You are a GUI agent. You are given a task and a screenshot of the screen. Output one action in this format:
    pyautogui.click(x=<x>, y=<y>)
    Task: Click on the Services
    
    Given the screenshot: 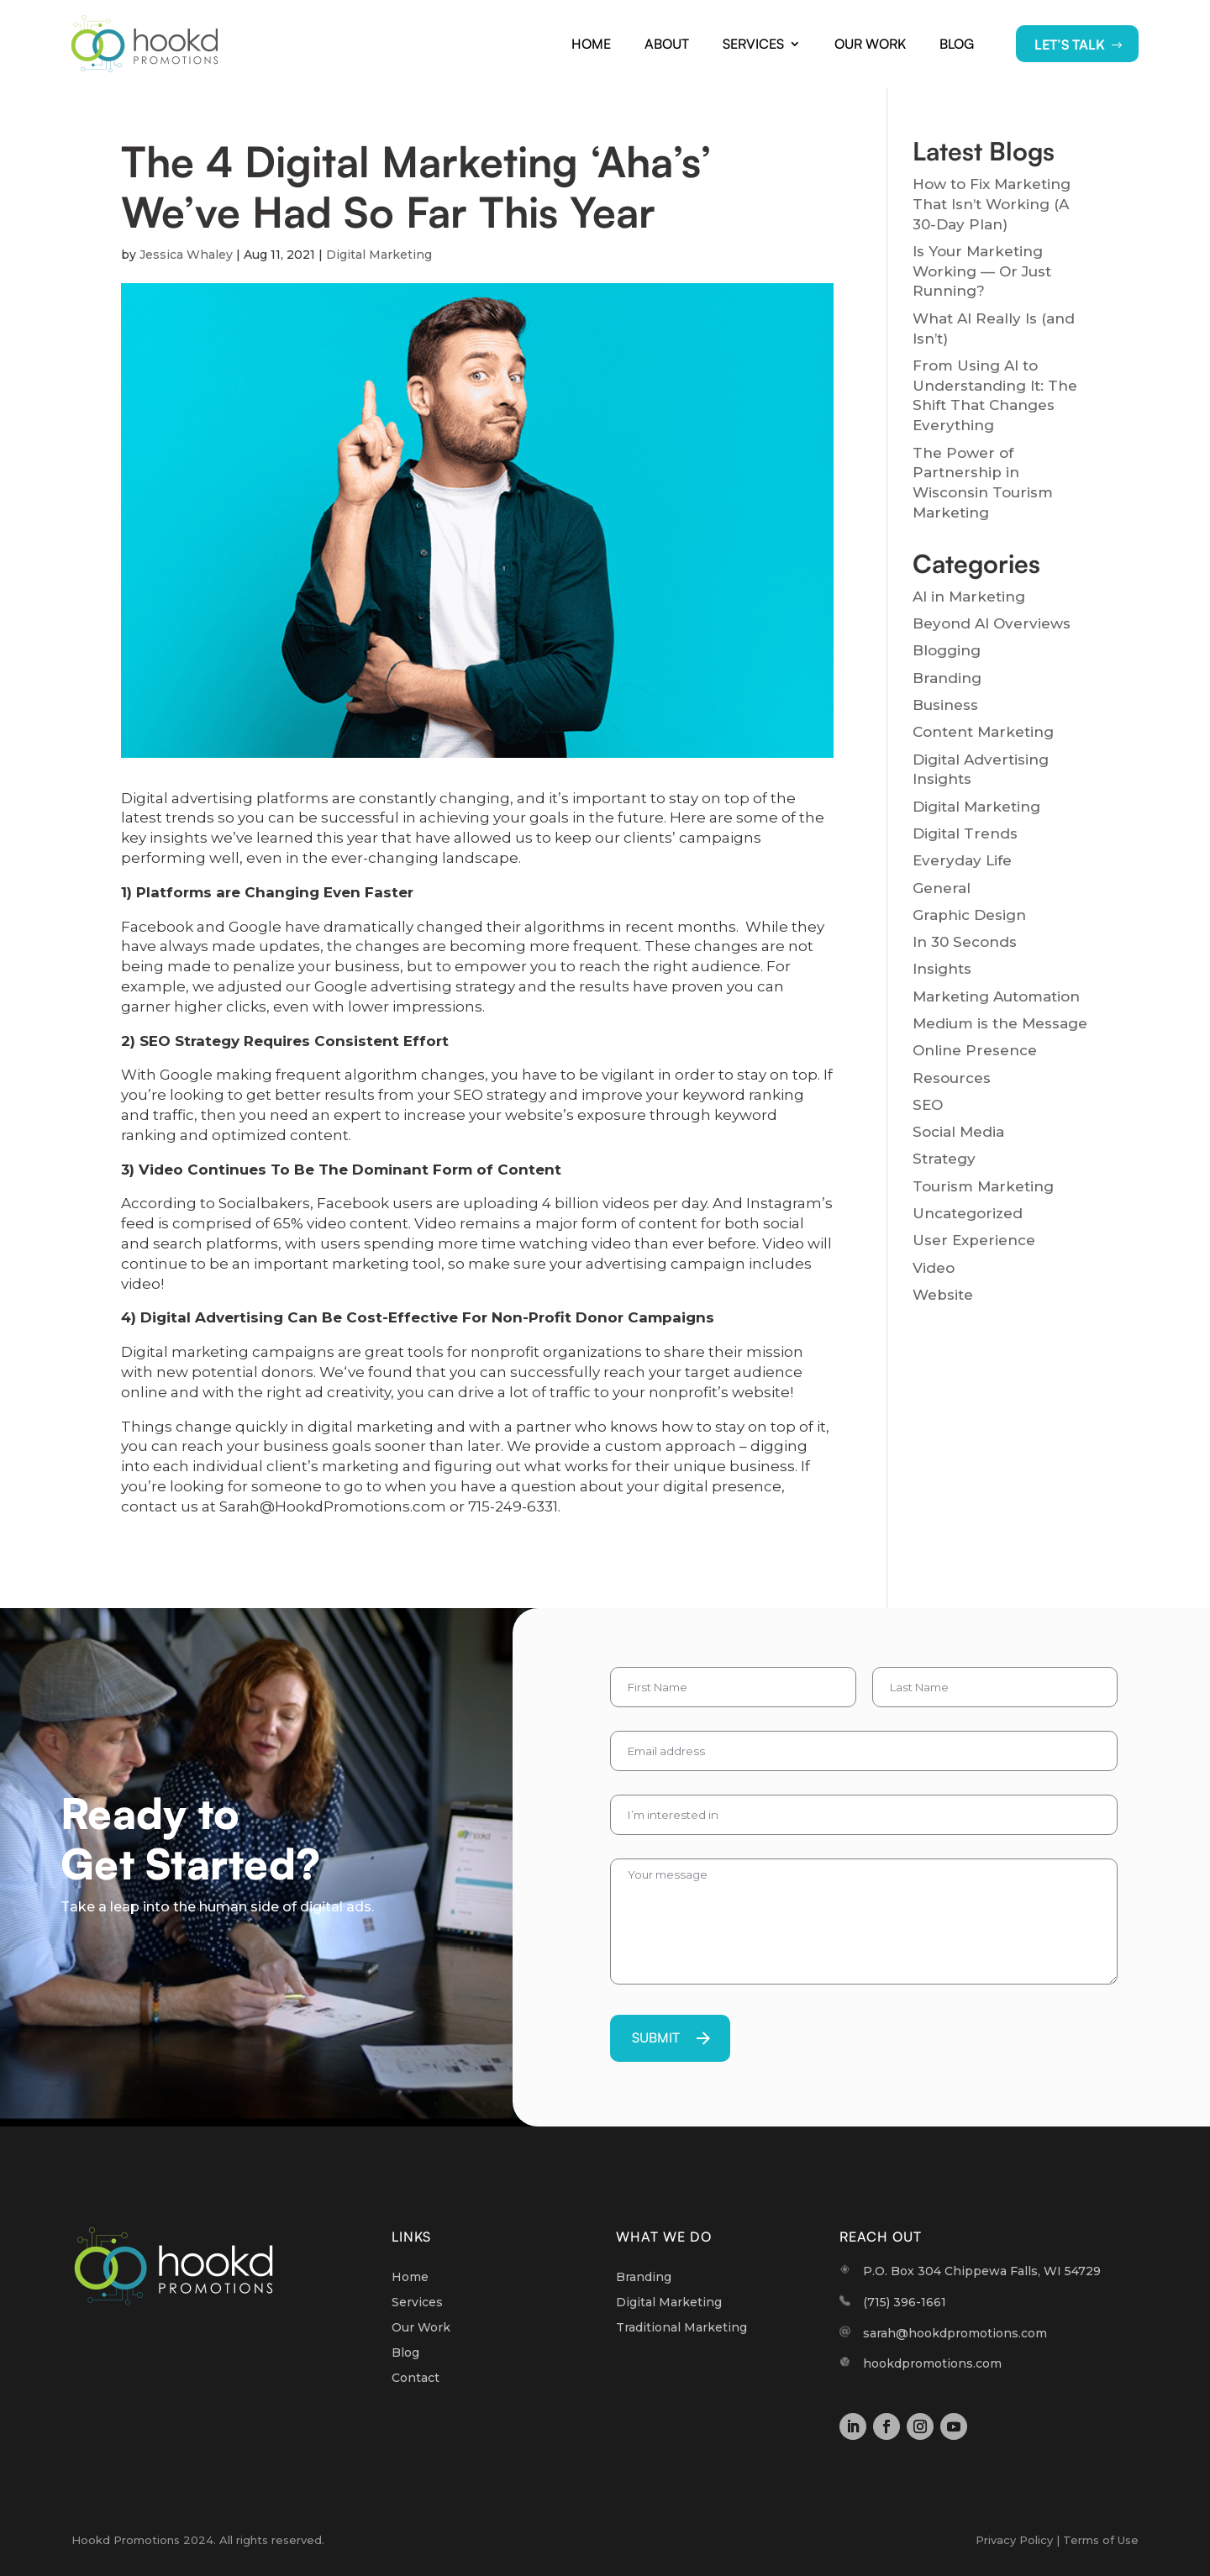 What is the action you would take?
    pyautogui.click(x=753, y=43)
    